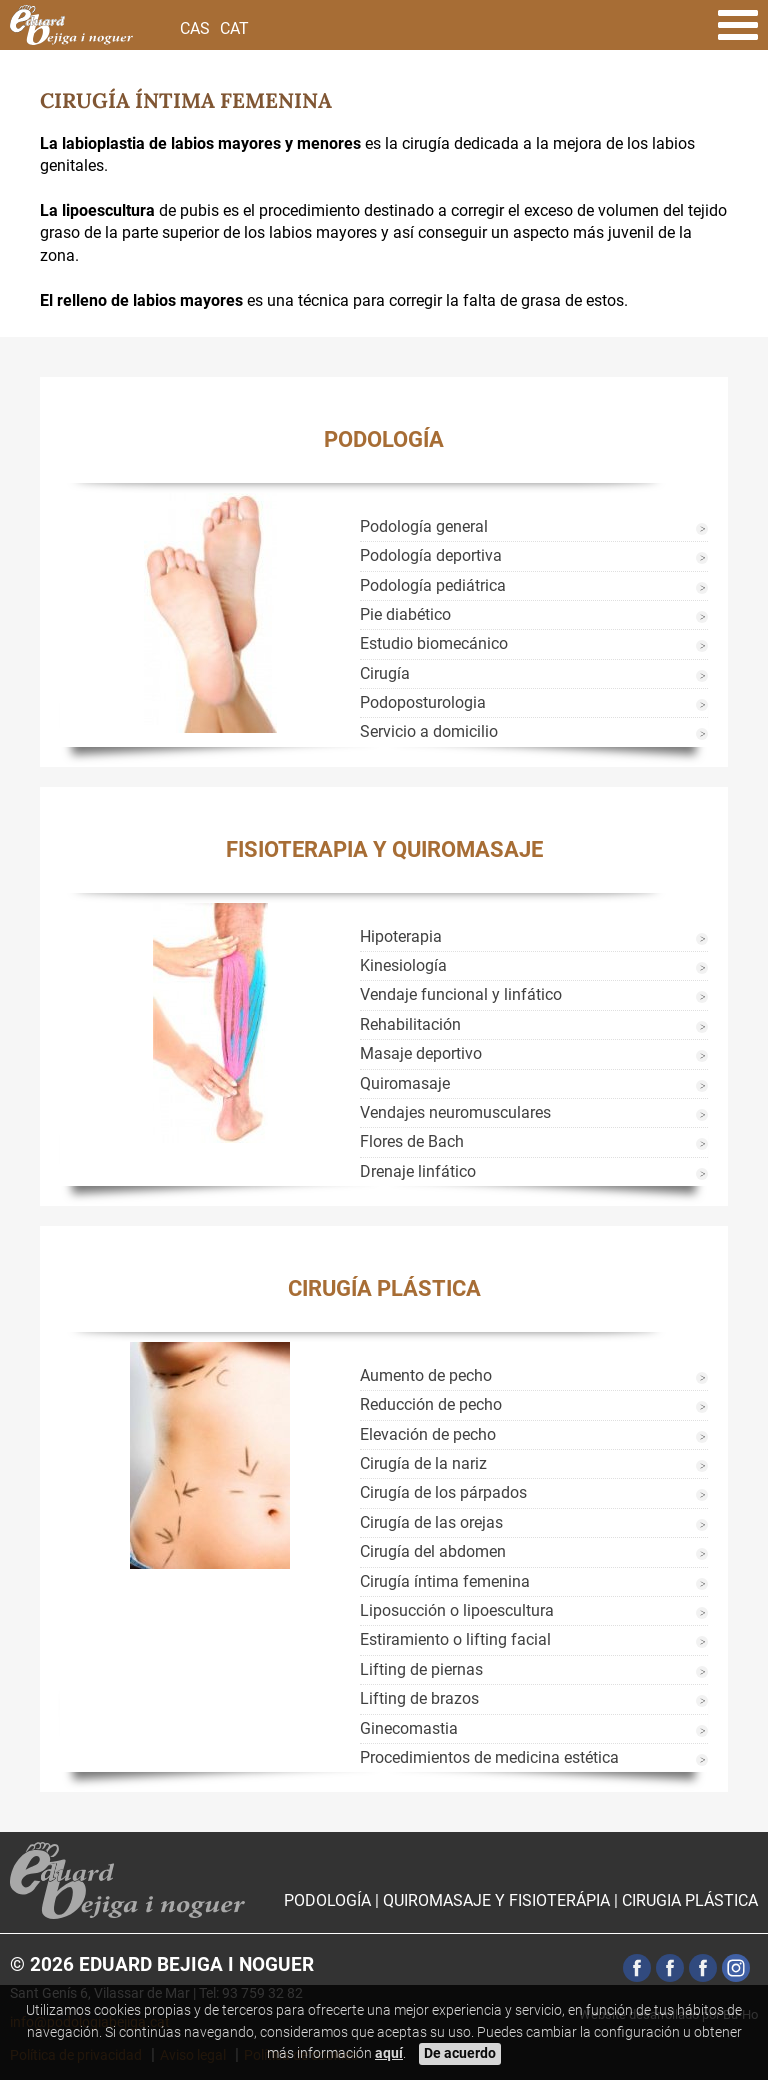 This screenshot has height=2080, width=768. What do you see at coordinates (419, 1698) in the screenshot?
I see `Lifting de brazos` at bounding box center [419, 1698].